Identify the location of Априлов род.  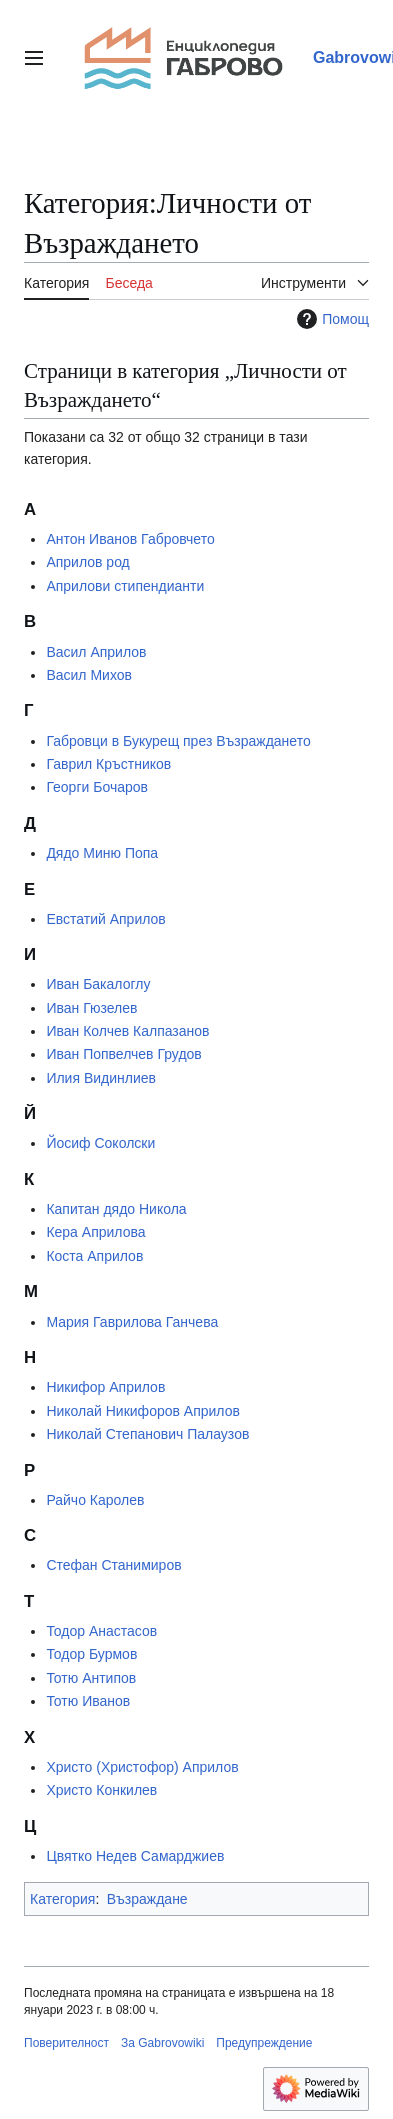
(87, 562).